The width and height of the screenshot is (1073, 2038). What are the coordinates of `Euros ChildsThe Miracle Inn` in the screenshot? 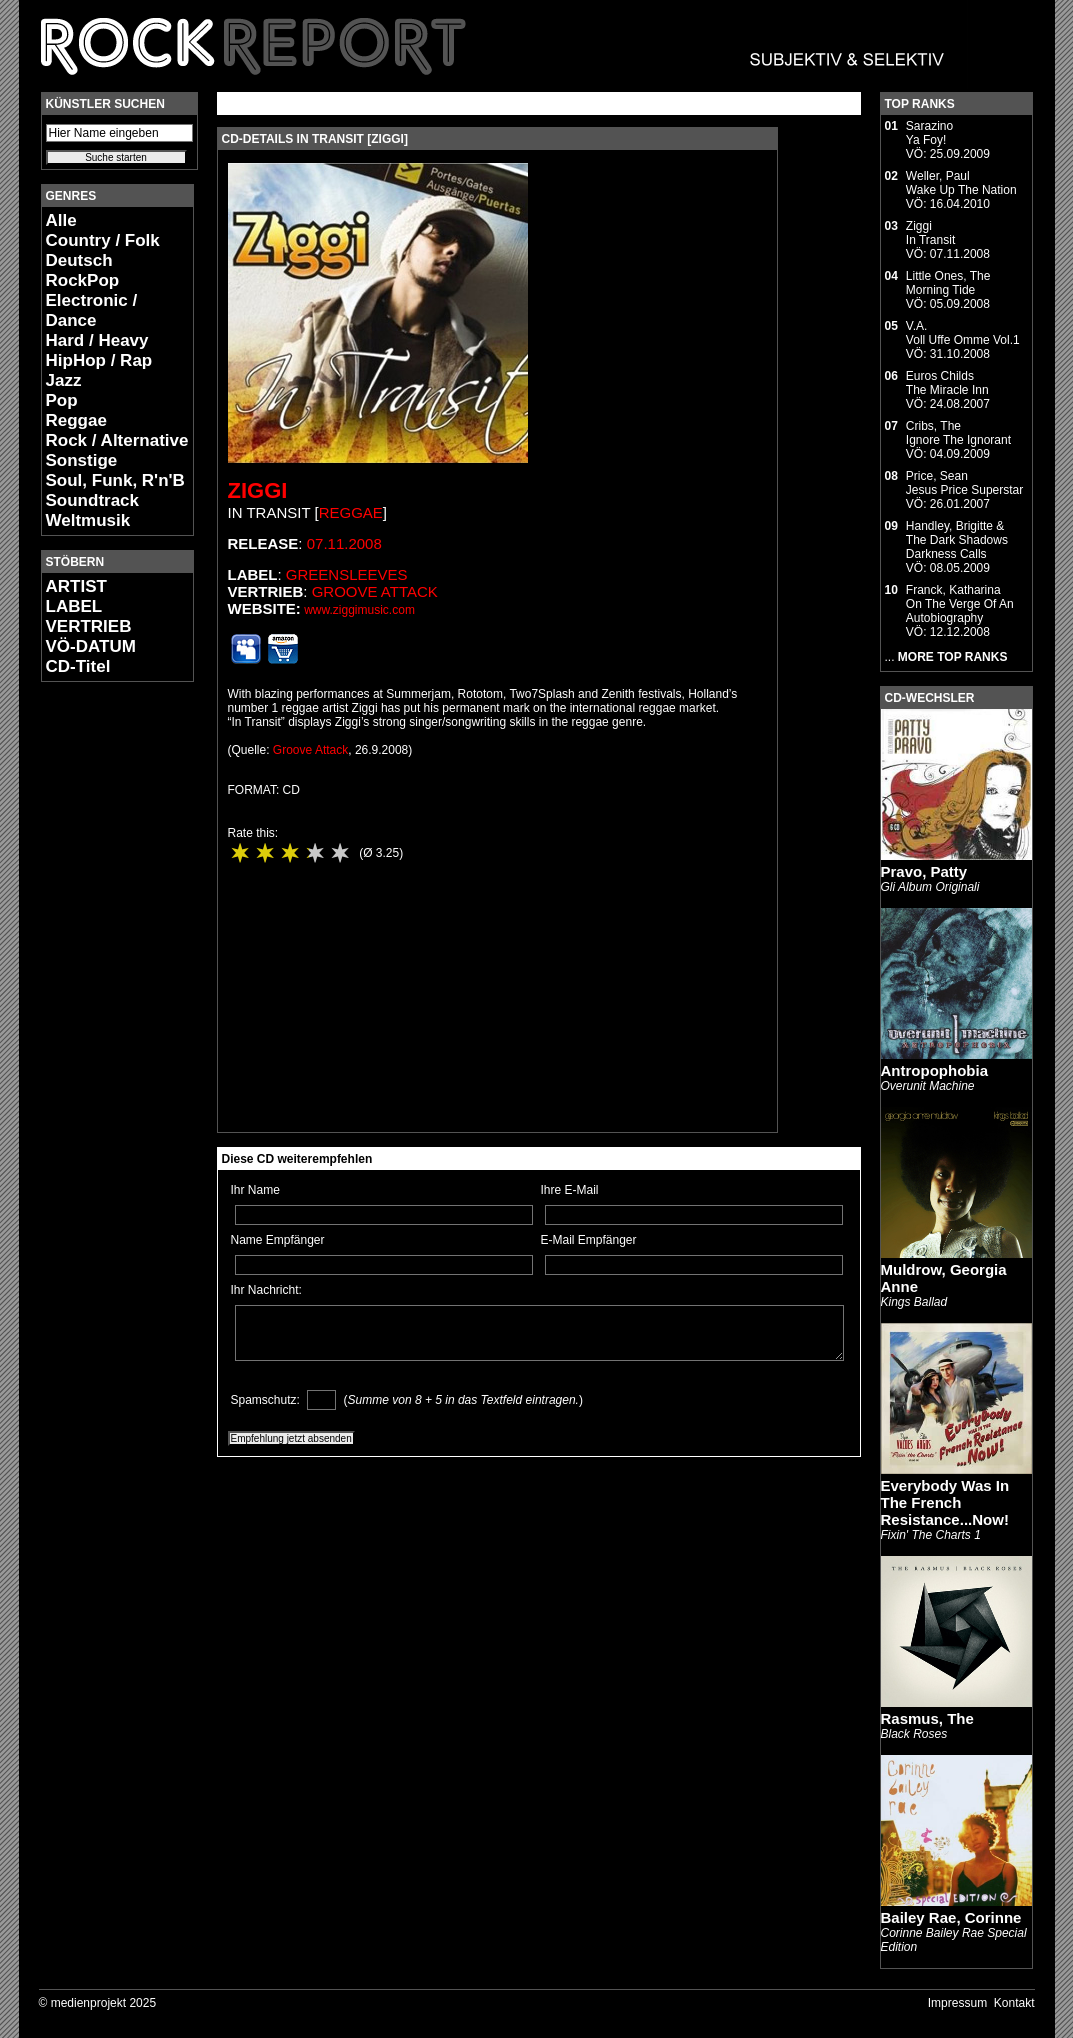 It's located at (947, 383).